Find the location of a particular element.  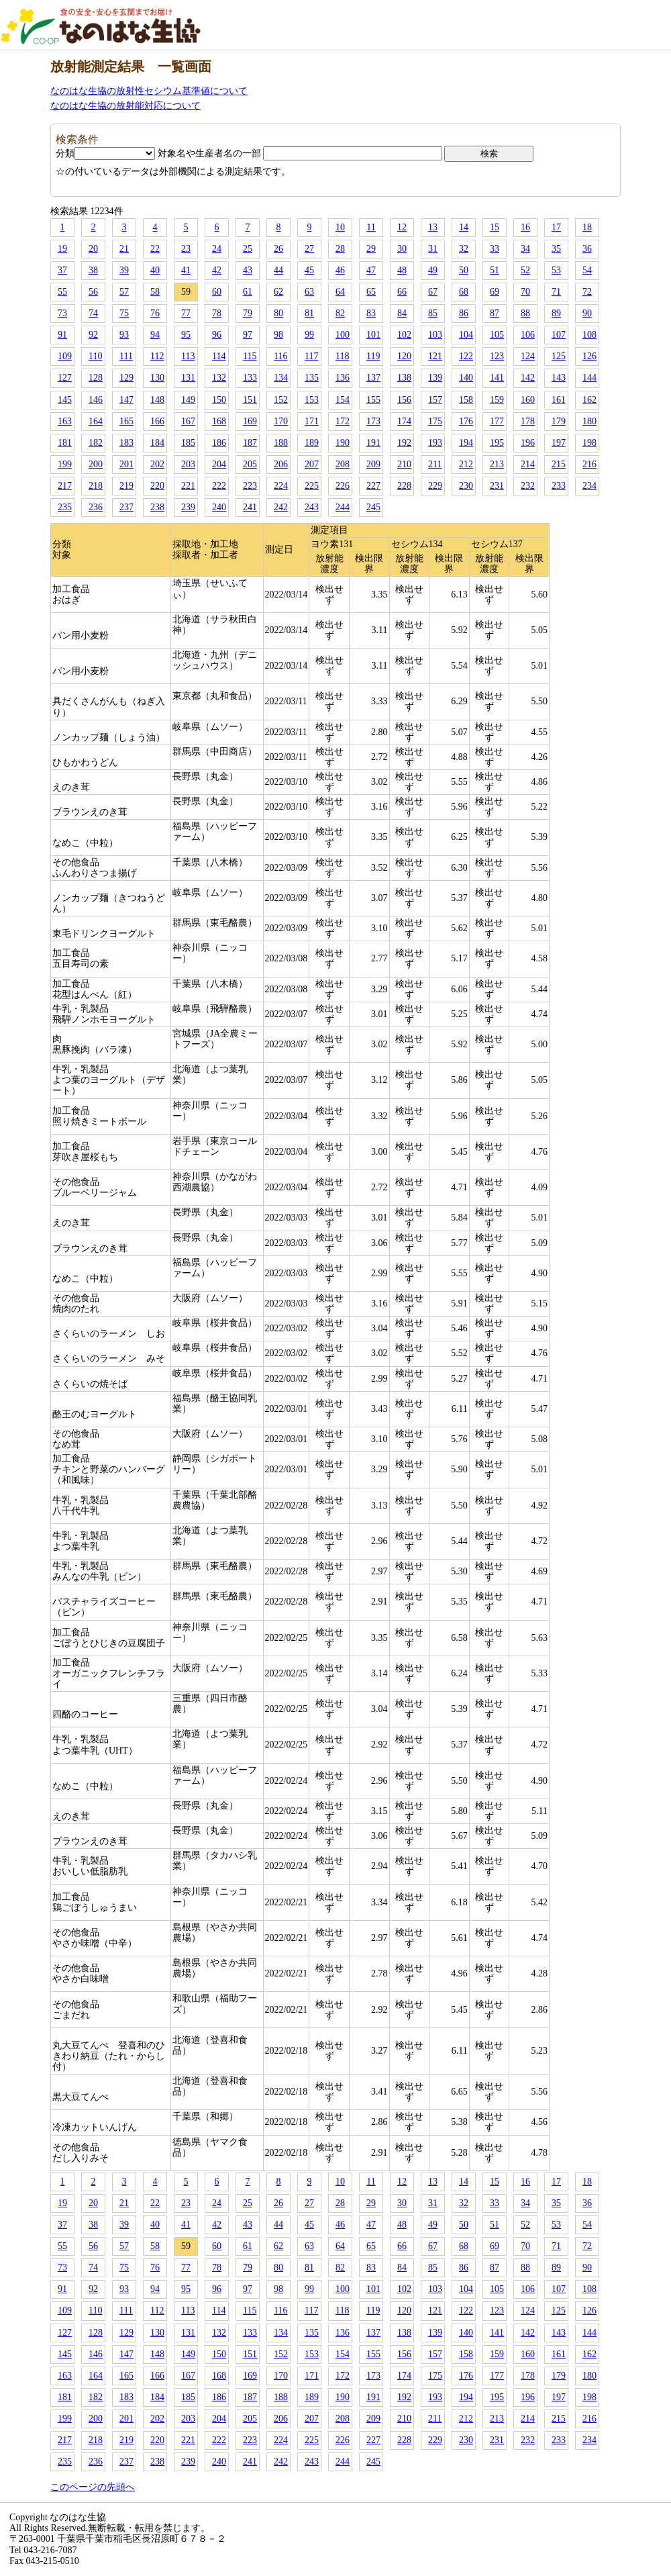

119 is located at coordinates (373, 356).